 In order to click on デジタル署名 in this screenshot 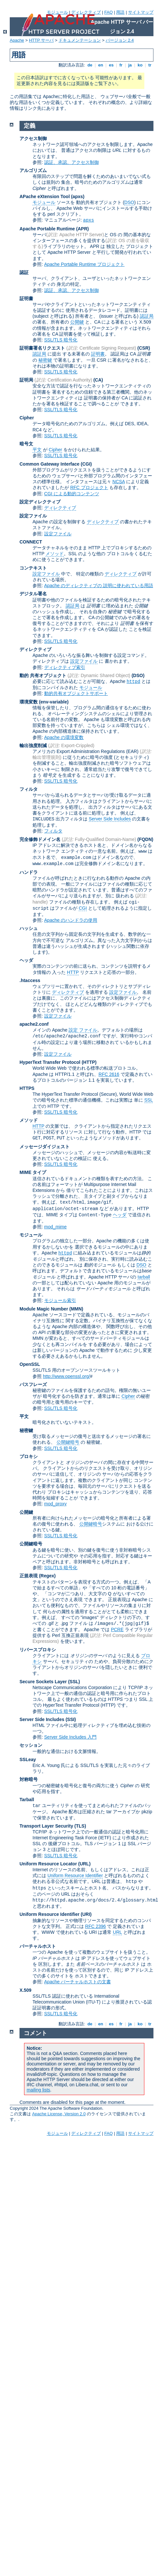, I will do `click(33, 593)`.